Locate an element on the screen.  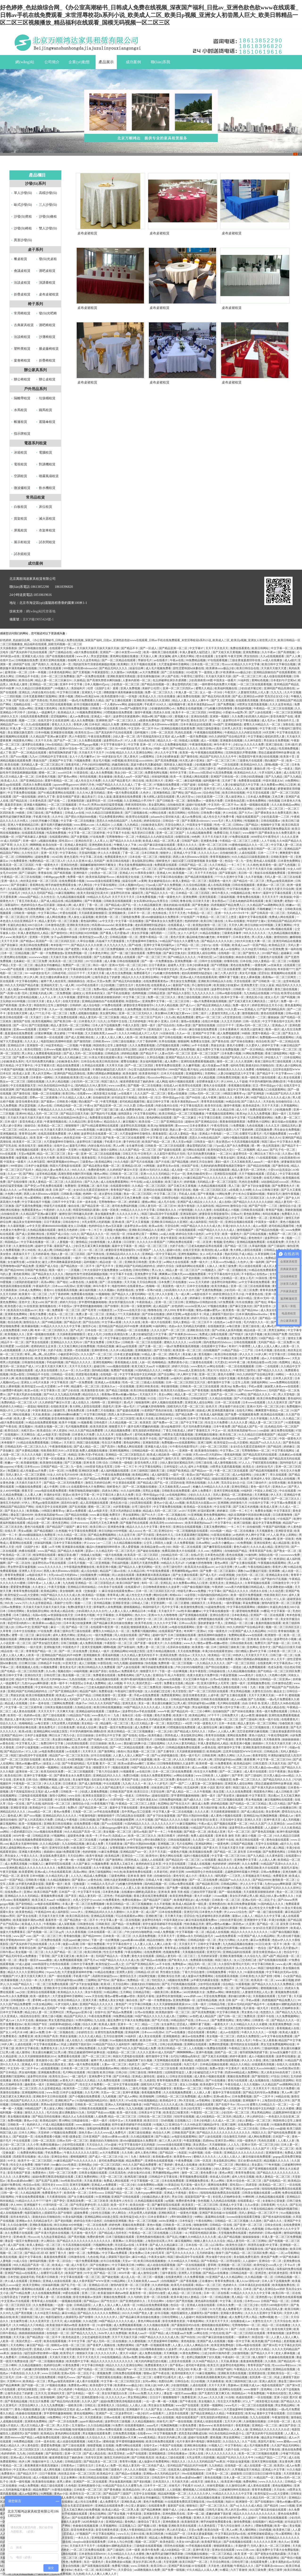
国产第56页 is located at coordinates (182, 720).